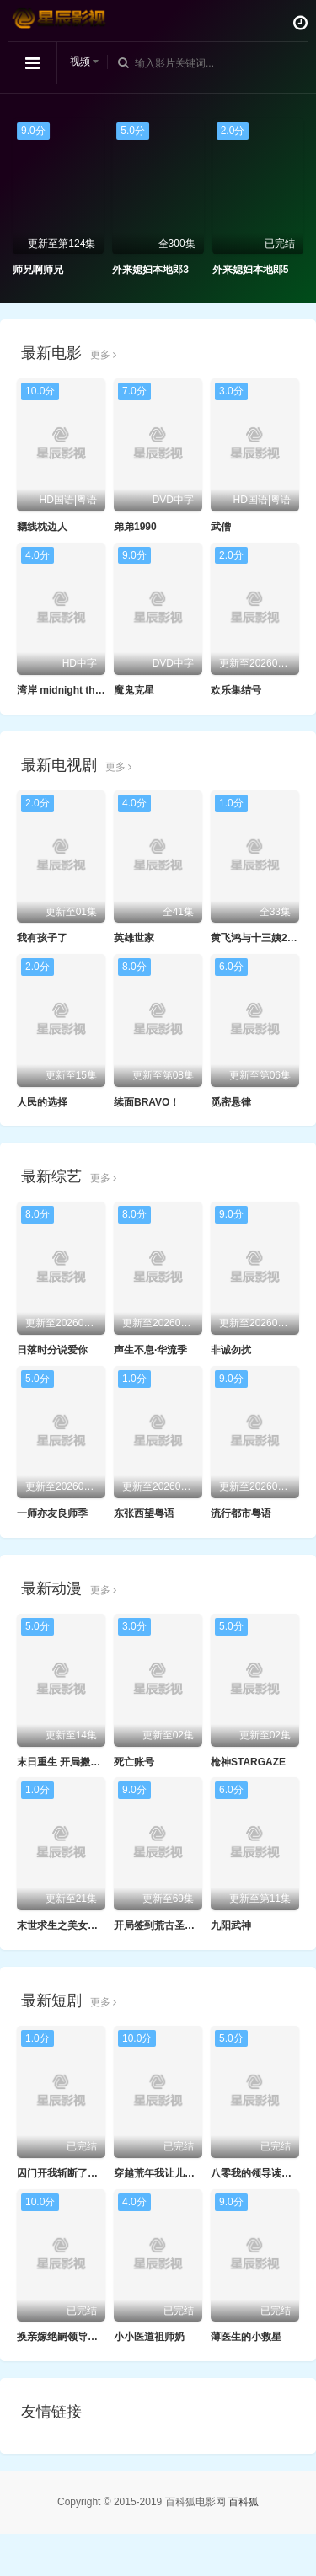 This screenshot has width=316, height=2576. What do you see at coordinates (236, 690) in the screenshot?
I see `欢乐集结号` at bounding box center [236, 690].